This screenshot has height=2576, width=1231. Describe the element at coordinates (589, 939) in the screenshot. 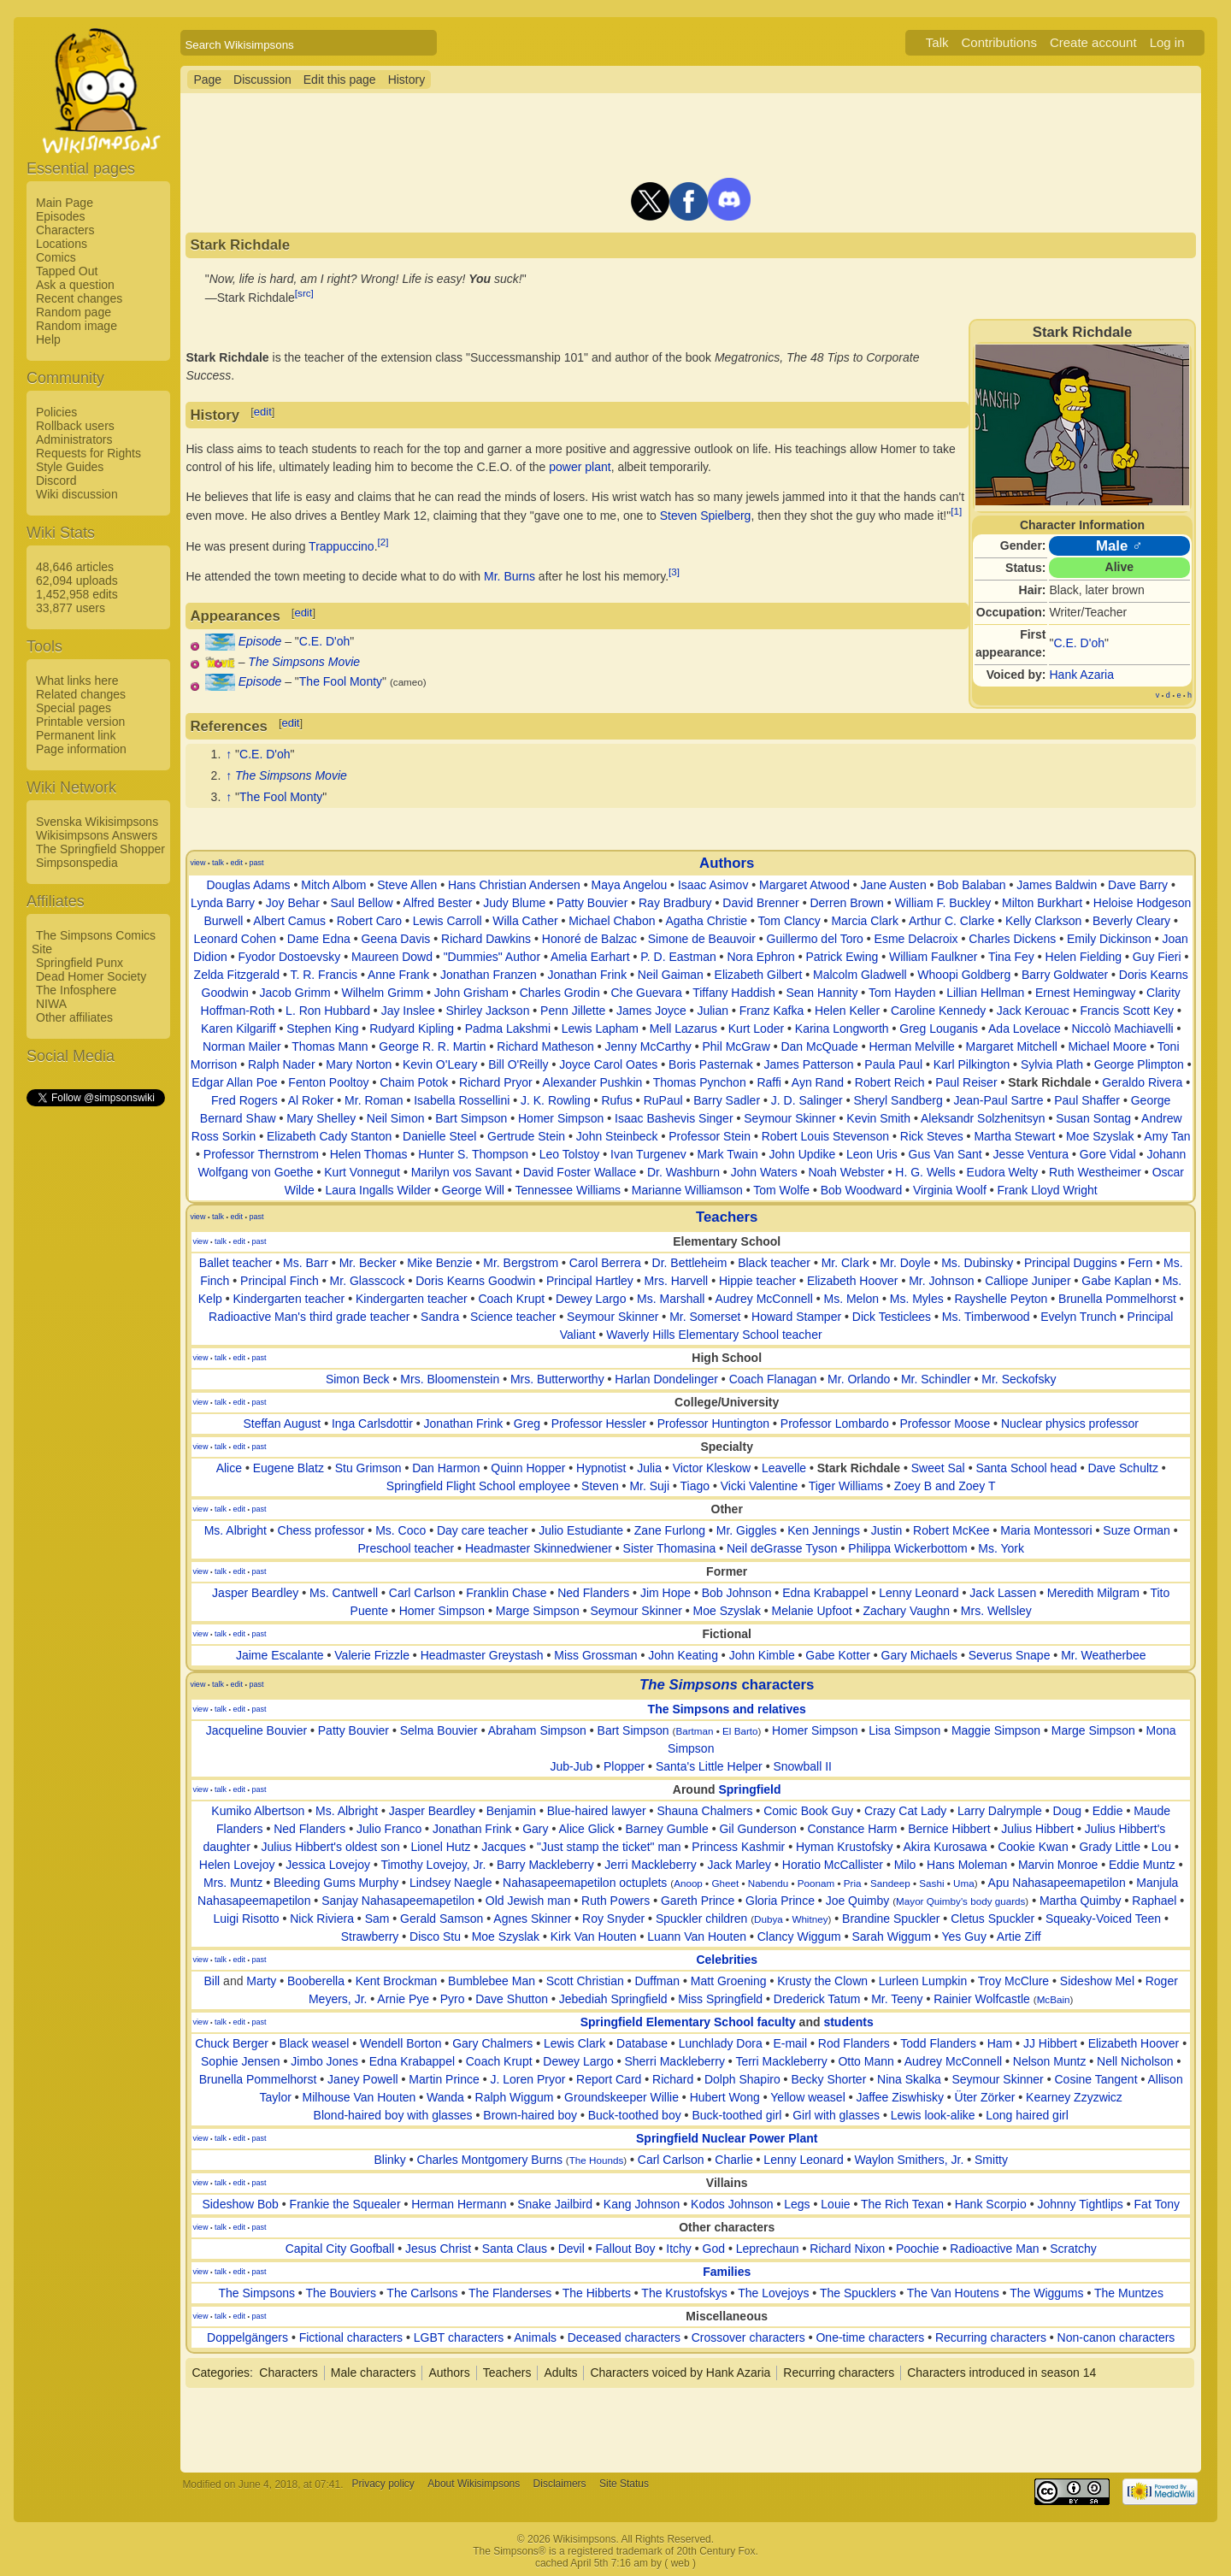

I see `Honoré de Balzac` at that location.